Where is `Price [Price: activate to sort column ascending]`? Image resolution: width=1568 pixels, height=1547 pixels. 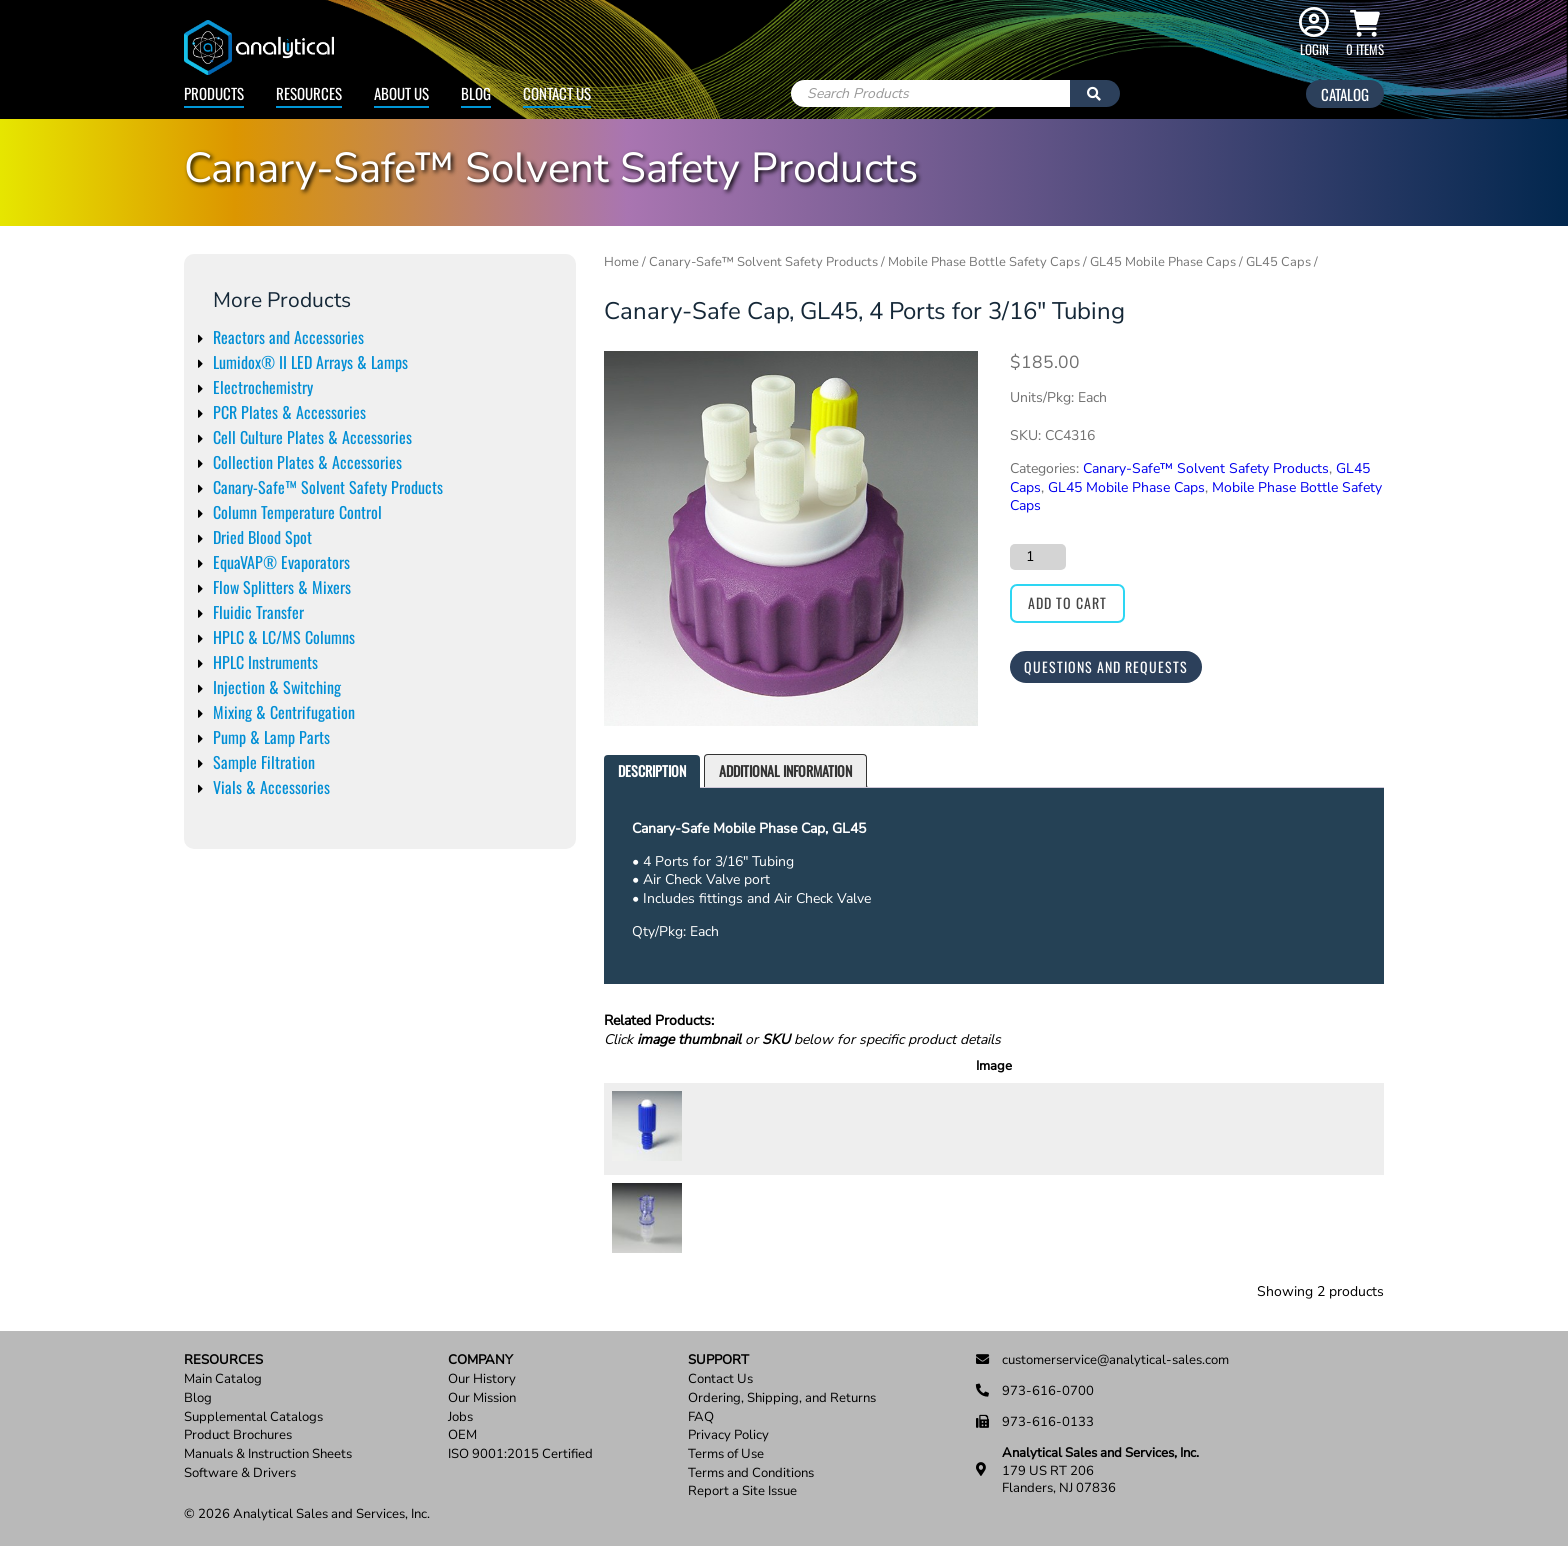 Price [Price: activate to sort column ascending] is located at coordinates (1216, 1066).